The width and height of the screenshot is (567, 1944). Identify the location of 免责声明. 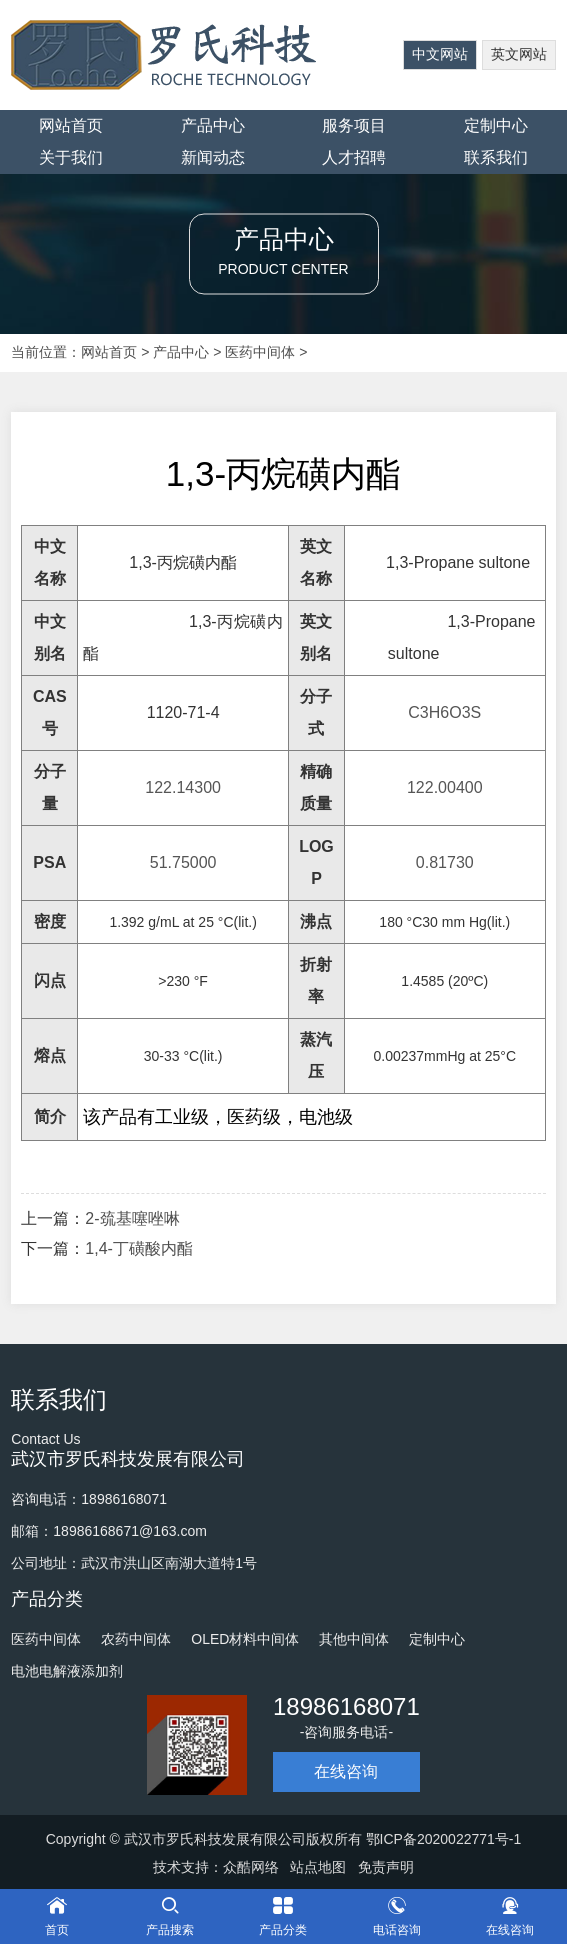
(386, 1867).